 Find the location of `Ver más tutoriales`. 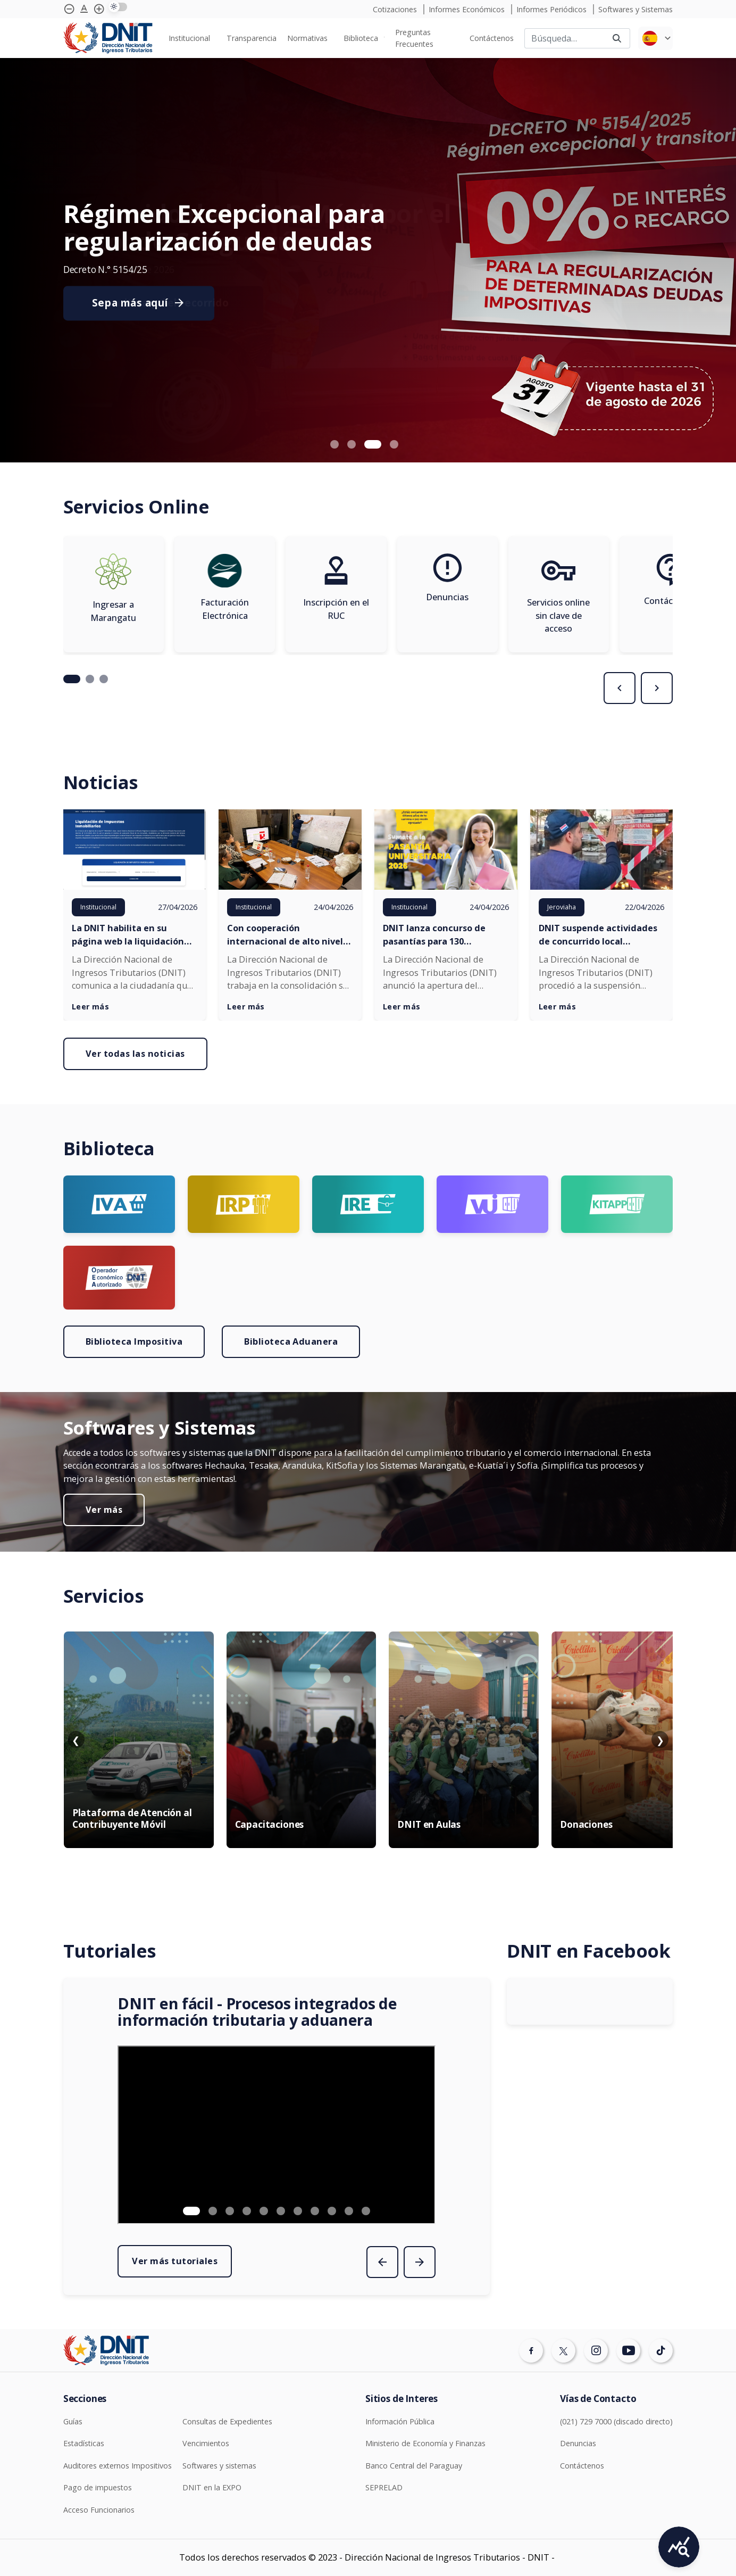

Ver más tutoriales is located at coordinates (175, 2261).